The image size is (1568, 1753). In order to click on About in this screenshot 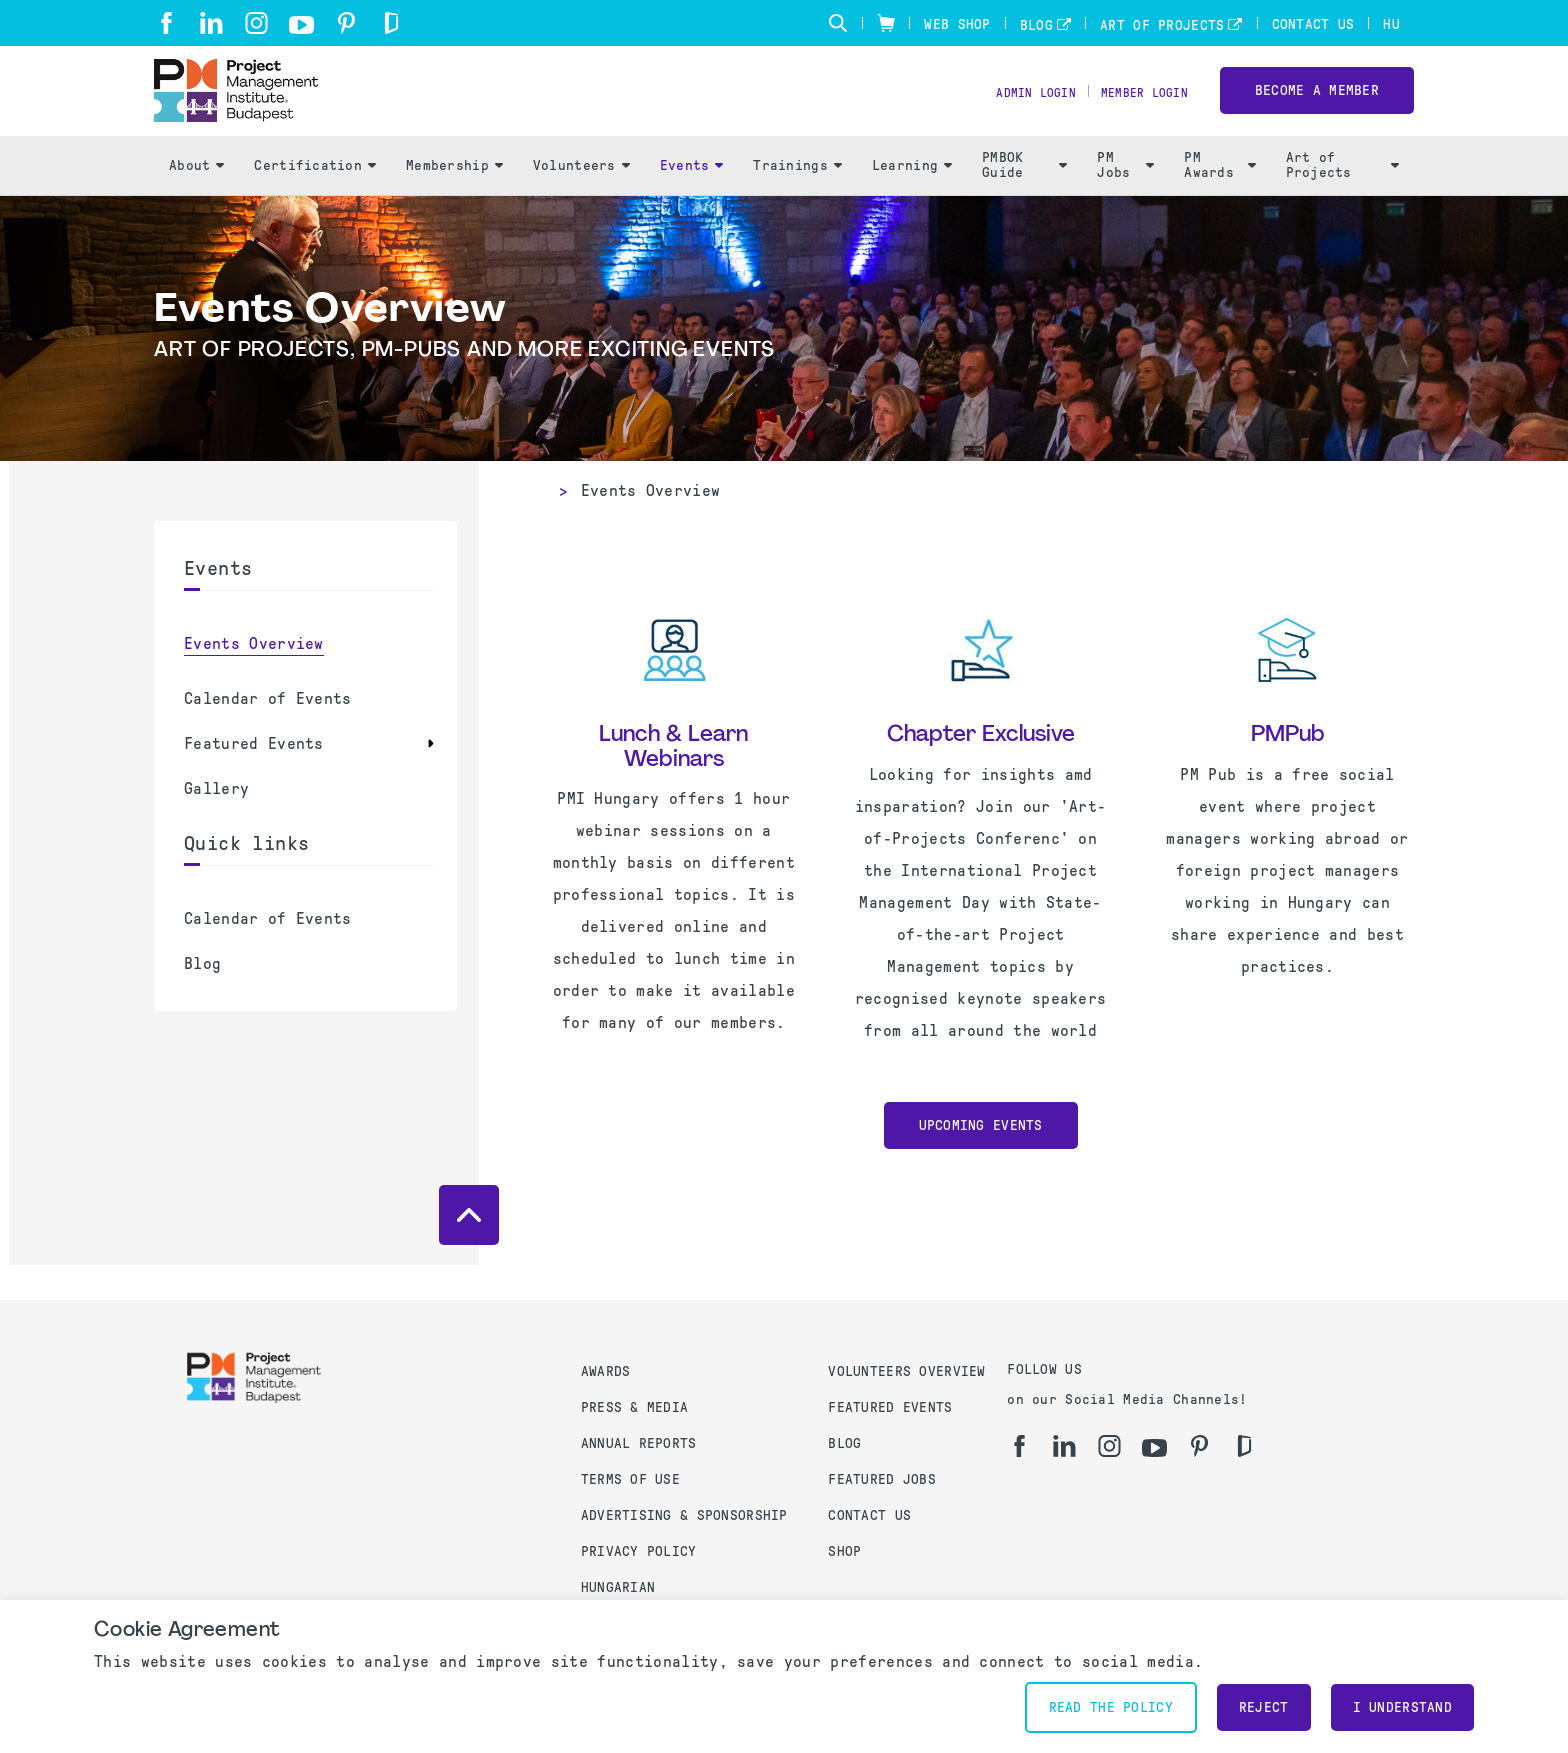, I will do `click(196, 200)`.